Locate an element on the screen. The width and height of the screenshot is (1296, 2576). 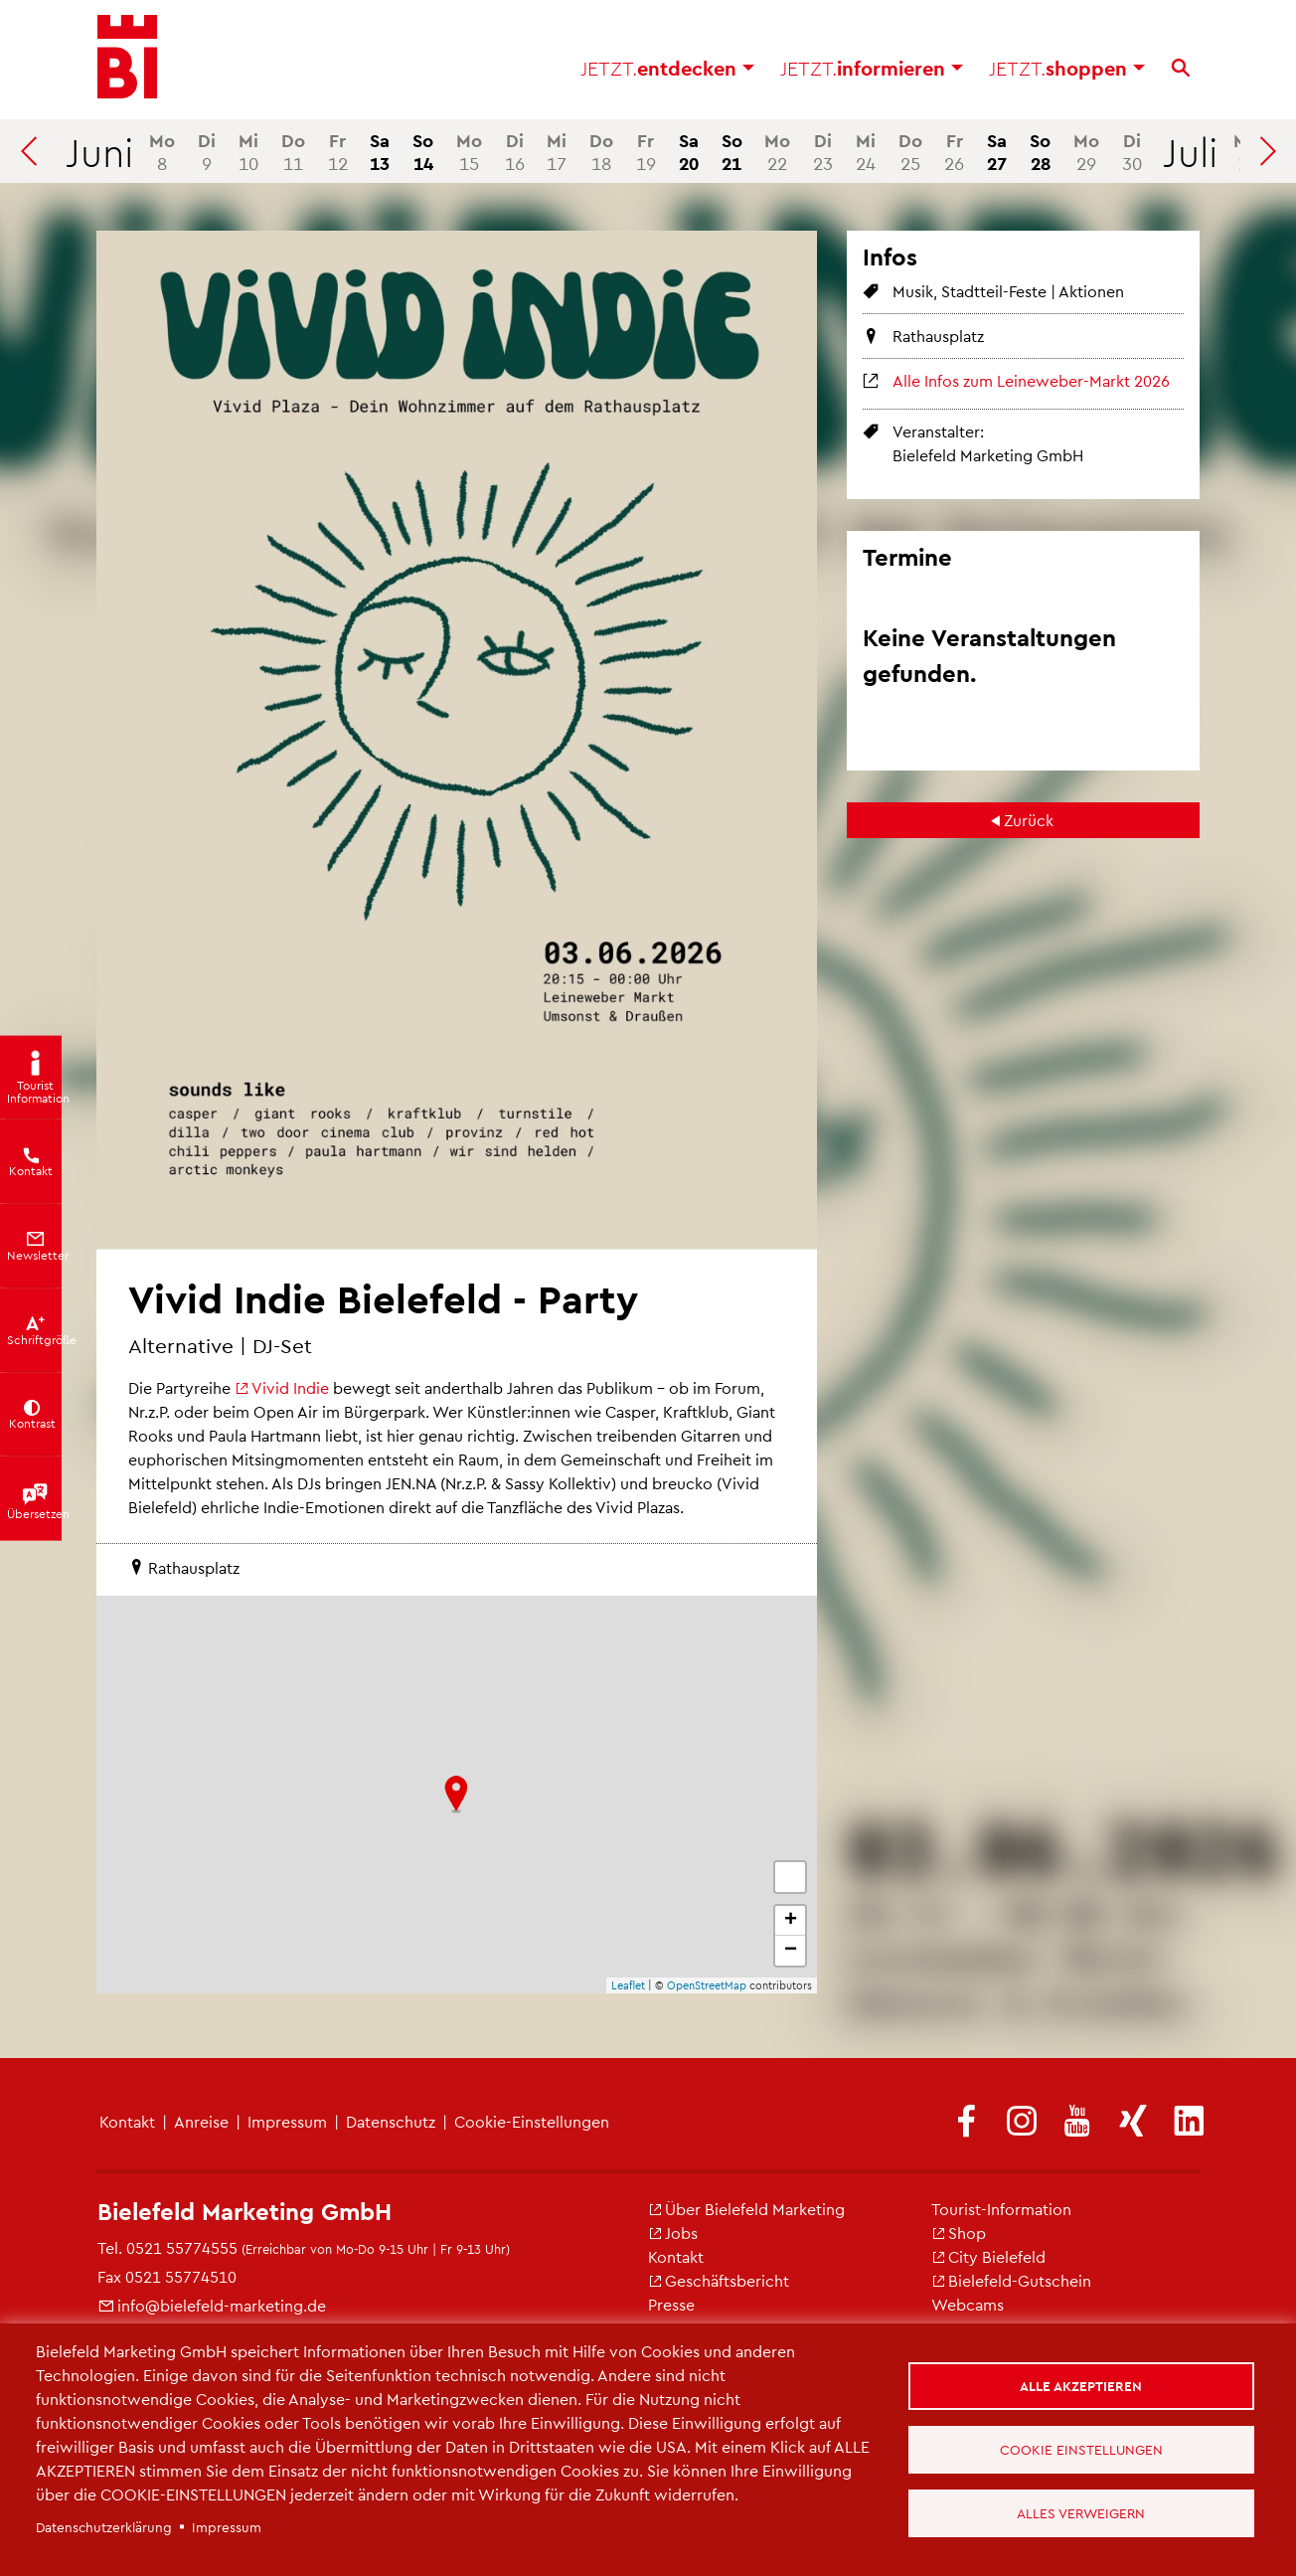
Vivid Indie [(Link ist extern)] is located at coordinates (282, 1387).